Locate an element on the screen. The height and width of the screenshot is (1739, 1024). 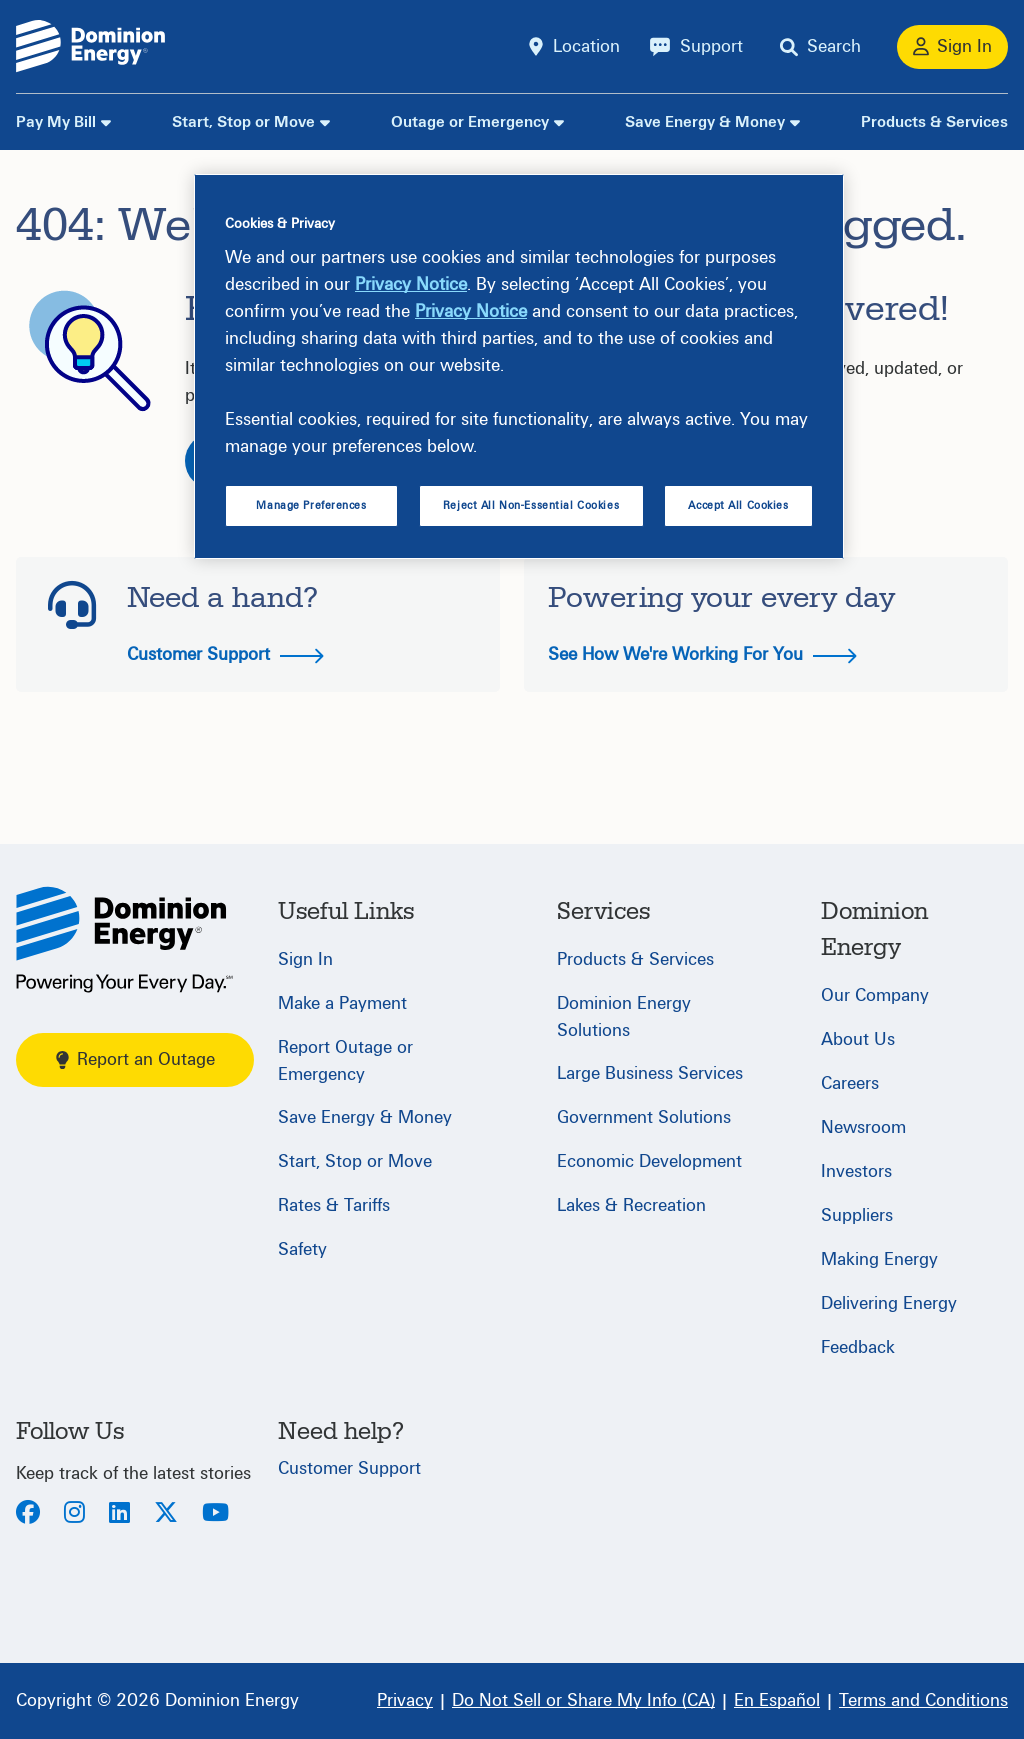
About Us is located at coordinates (858, 1039).